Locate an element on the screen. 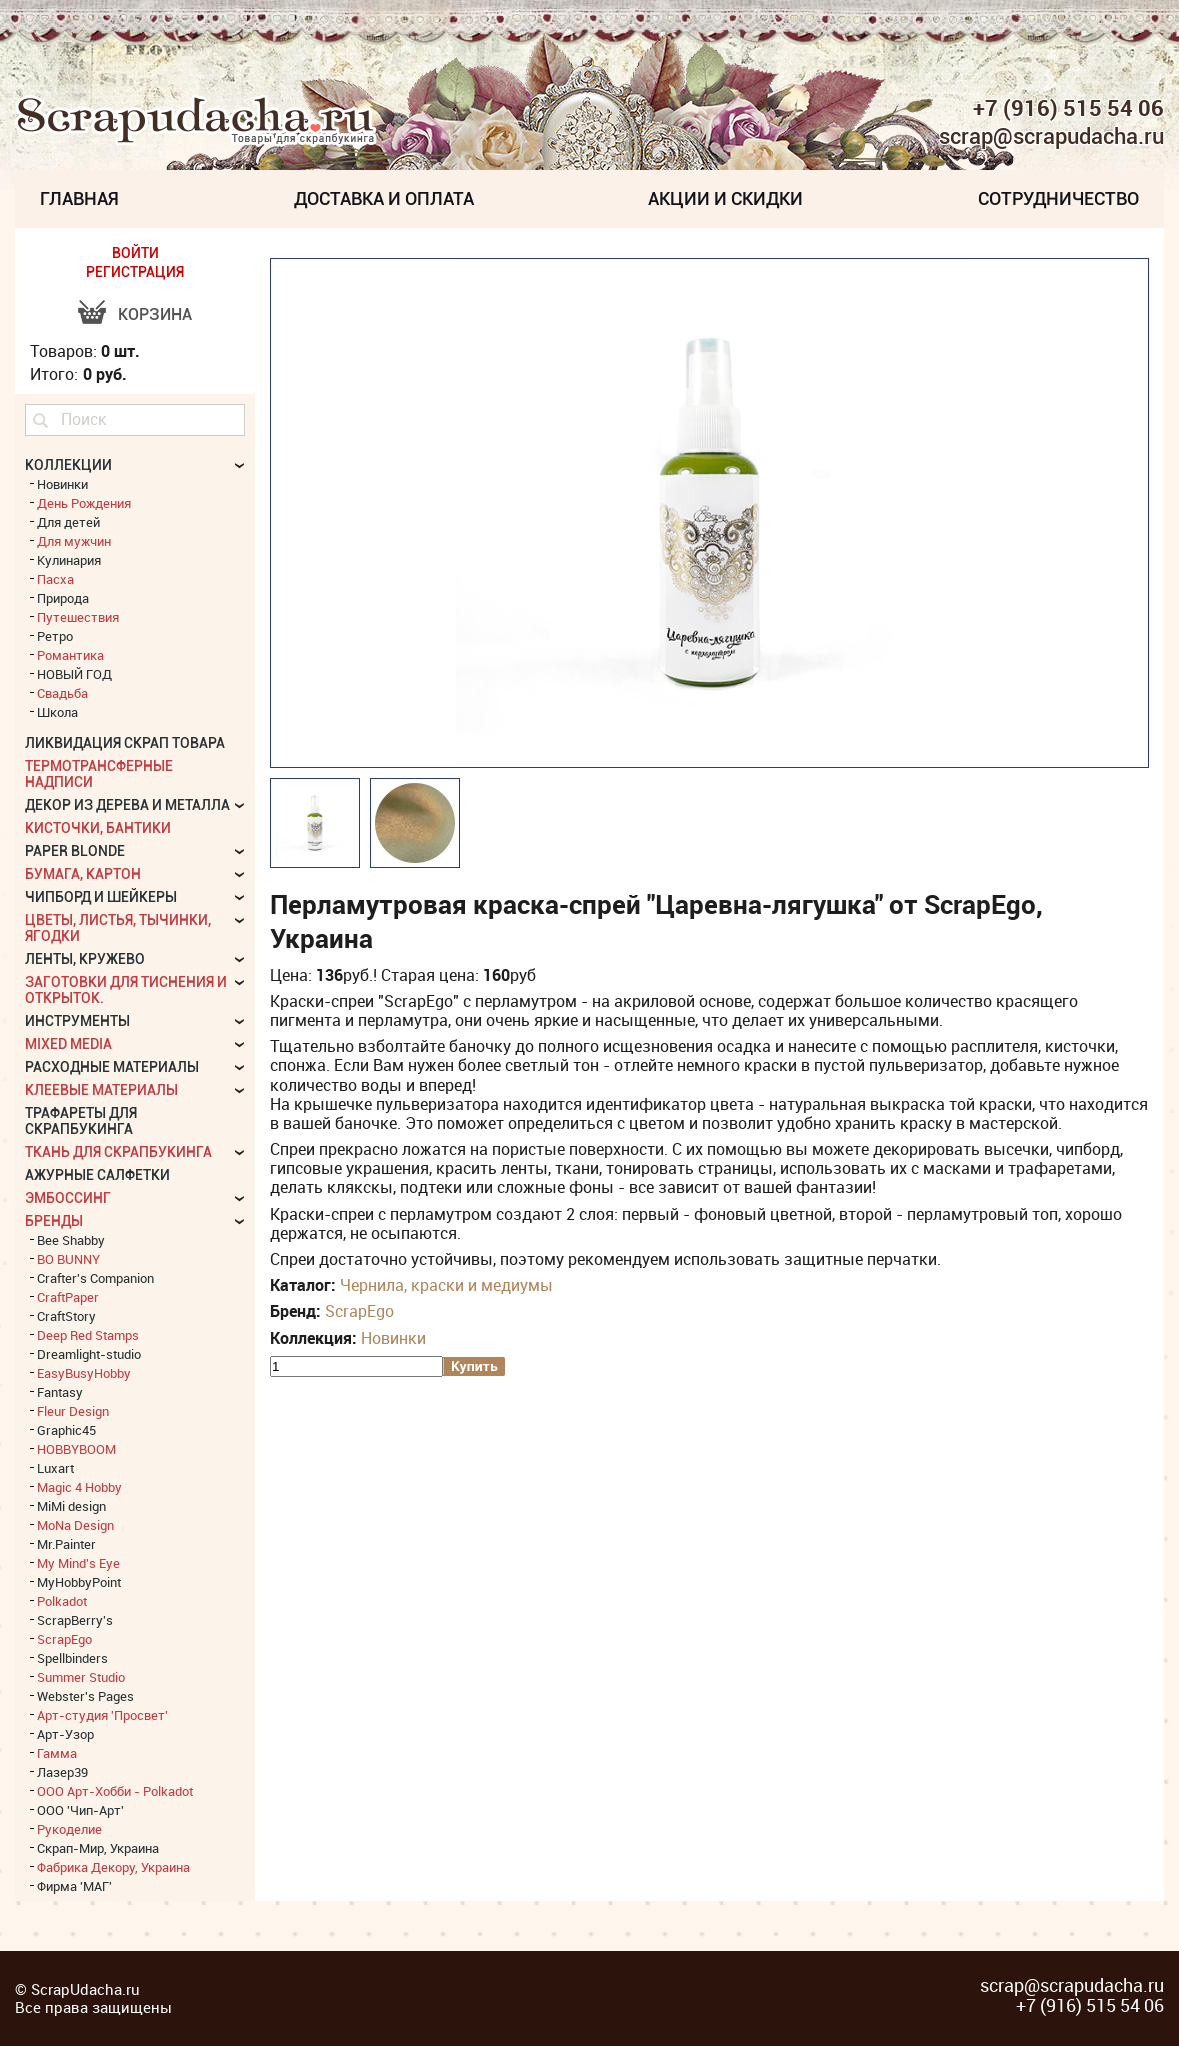 The height and width of the screenshot is (2046, 1179). Декор из дерева и металла is located at coordinates (127, 805).